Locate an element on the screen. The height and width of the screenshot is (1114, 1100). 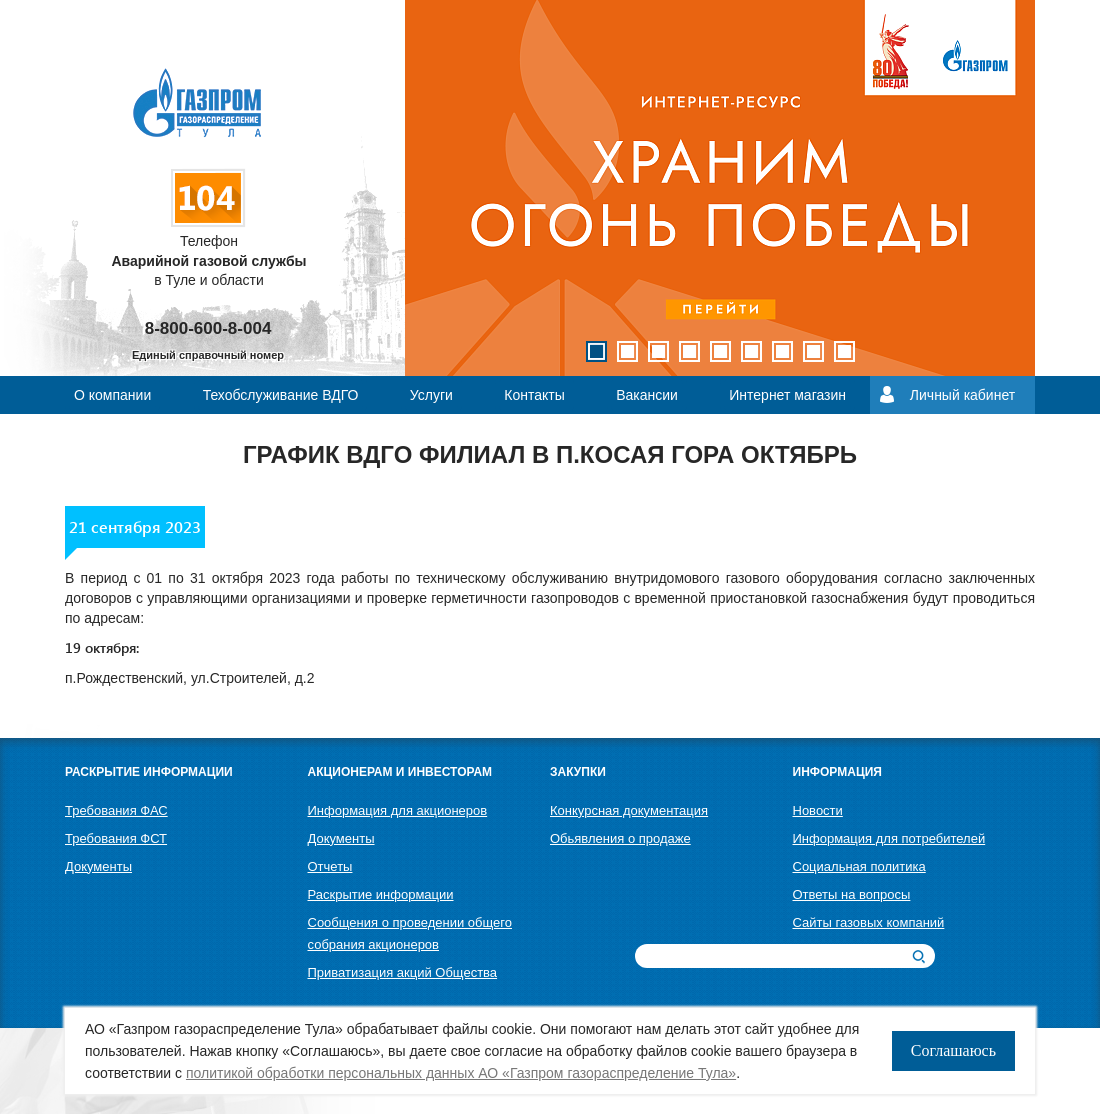
политикой обработки персональных данных АО «Газпром газораспределение Тула» is located at coordinates (461, 1073).